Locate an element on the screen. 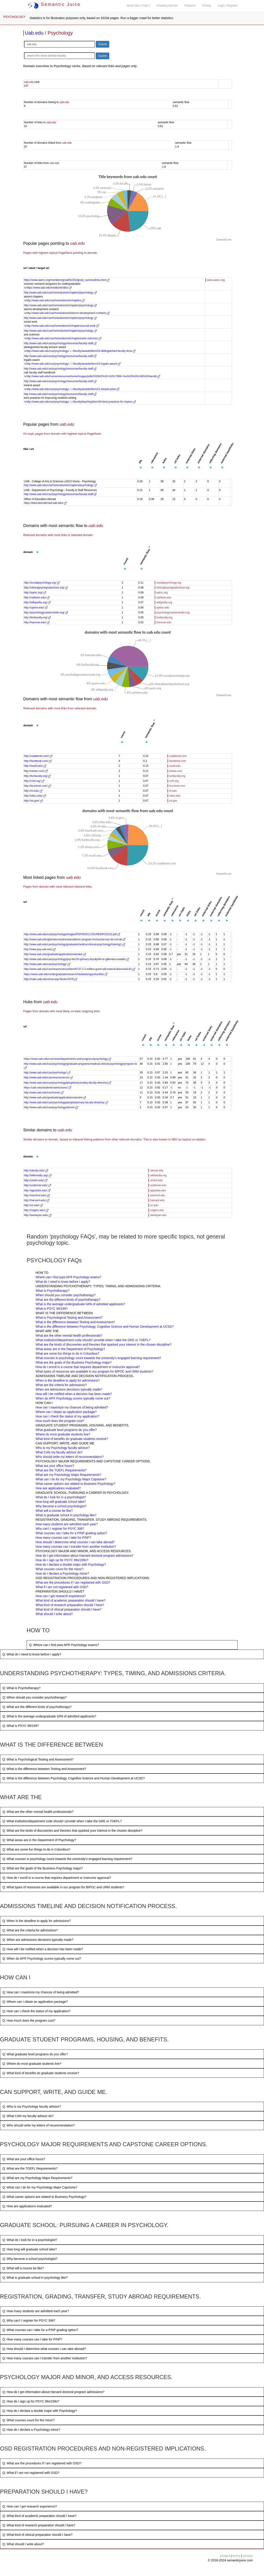 Image resolution: width=264 pixels, height=2576 pixels. uc.edu is located at coordinates (154, 1205).